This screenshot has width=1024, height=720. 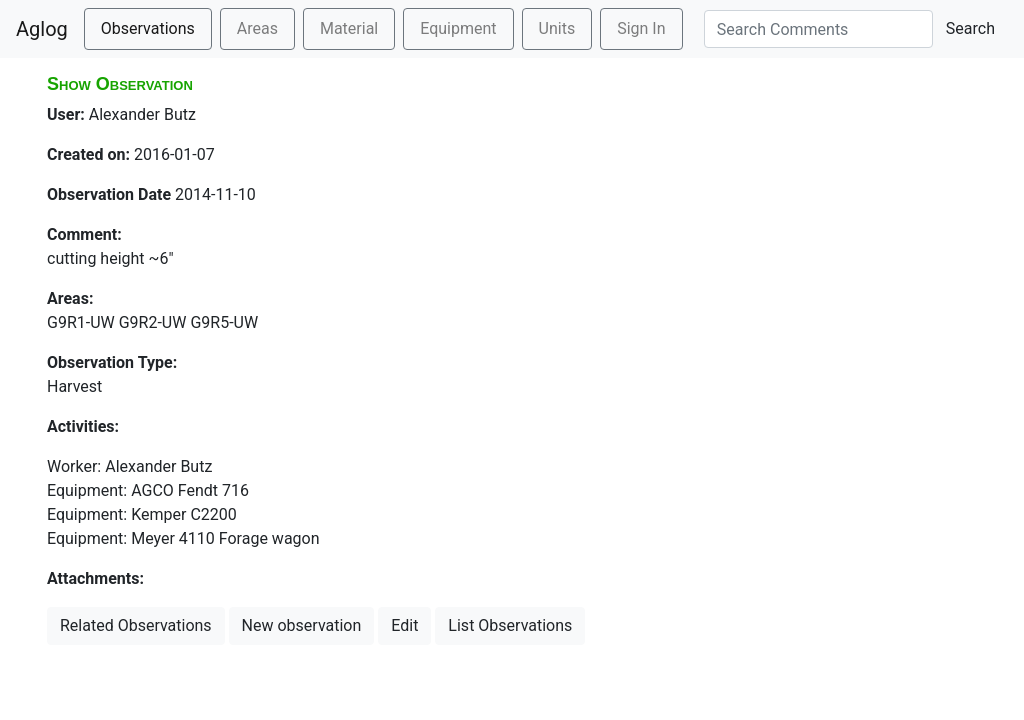 What do you see at coordinates (42, 29) in the screenshot?
I see `Aglog` at bounding box center [42, 29].